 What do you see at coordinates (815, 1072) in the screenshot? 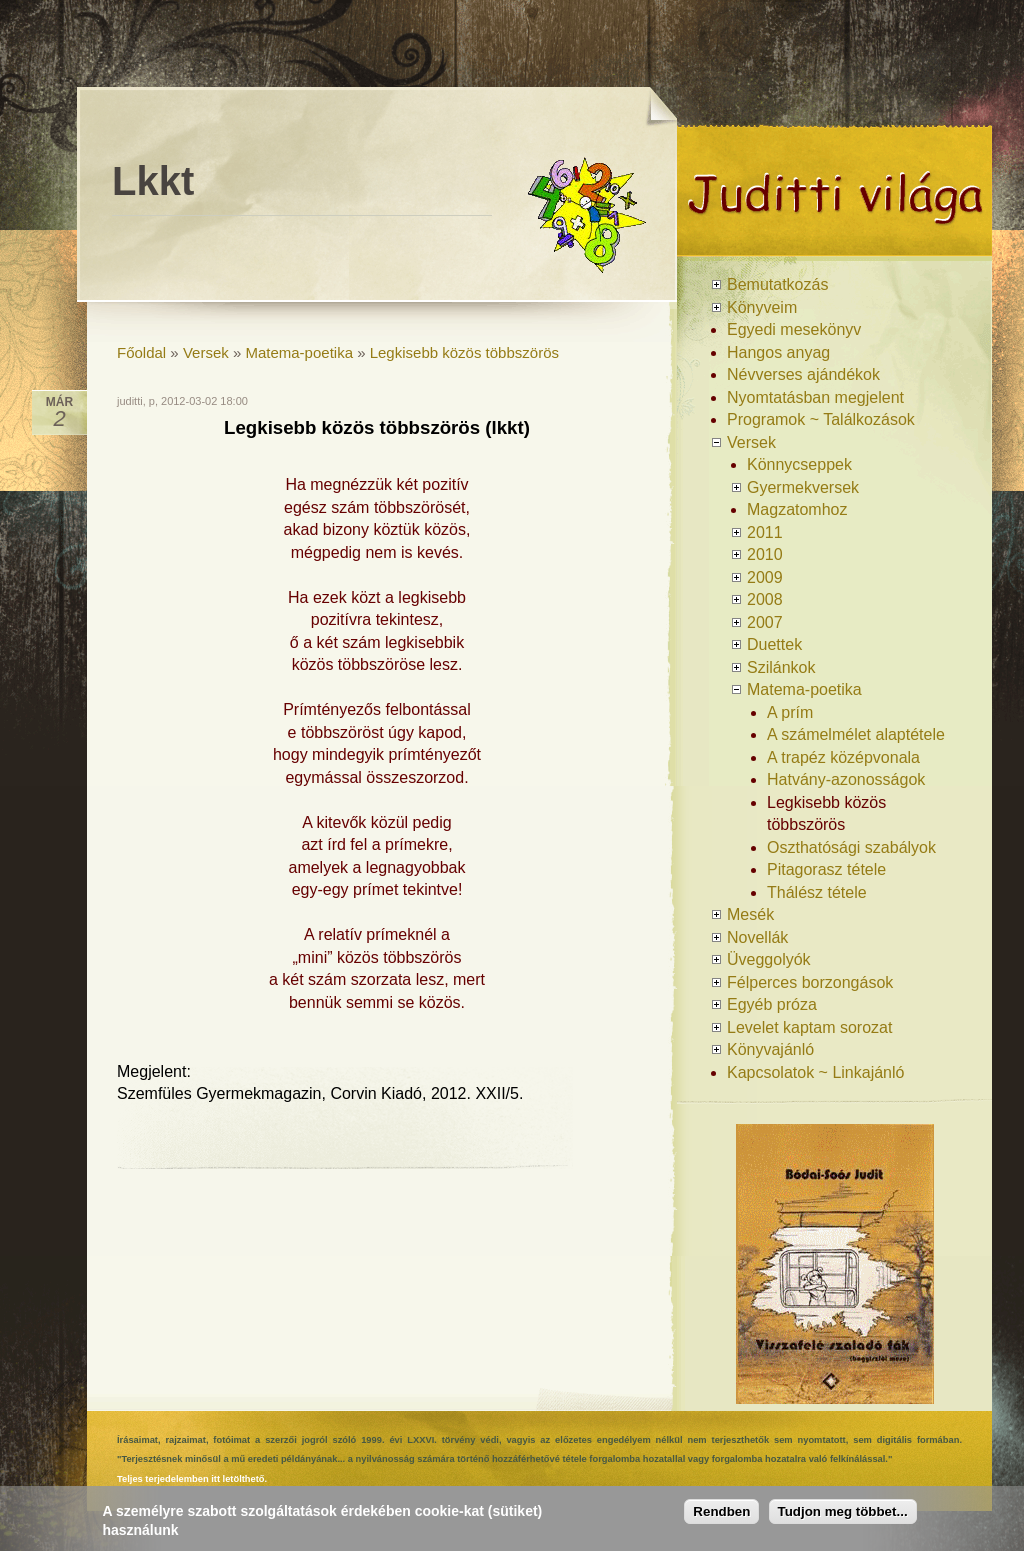
I see `Kapcsolatok ~ Linkajánló` at bounding box center [815, 1072].